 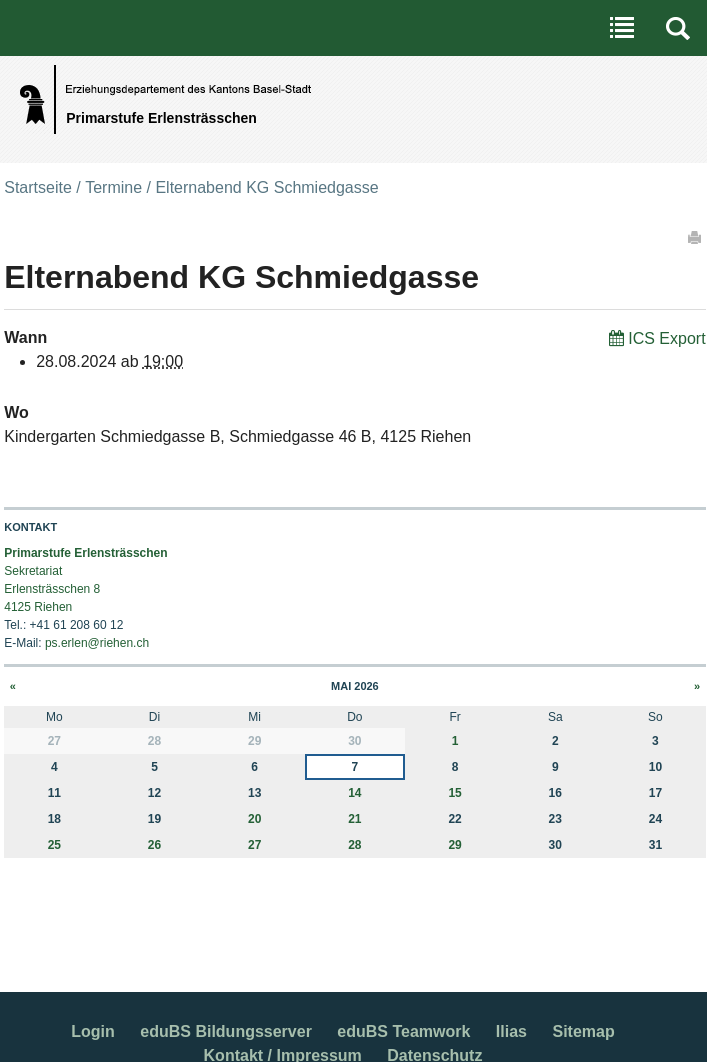 I want to click on 21, so click(x=354, y=819).